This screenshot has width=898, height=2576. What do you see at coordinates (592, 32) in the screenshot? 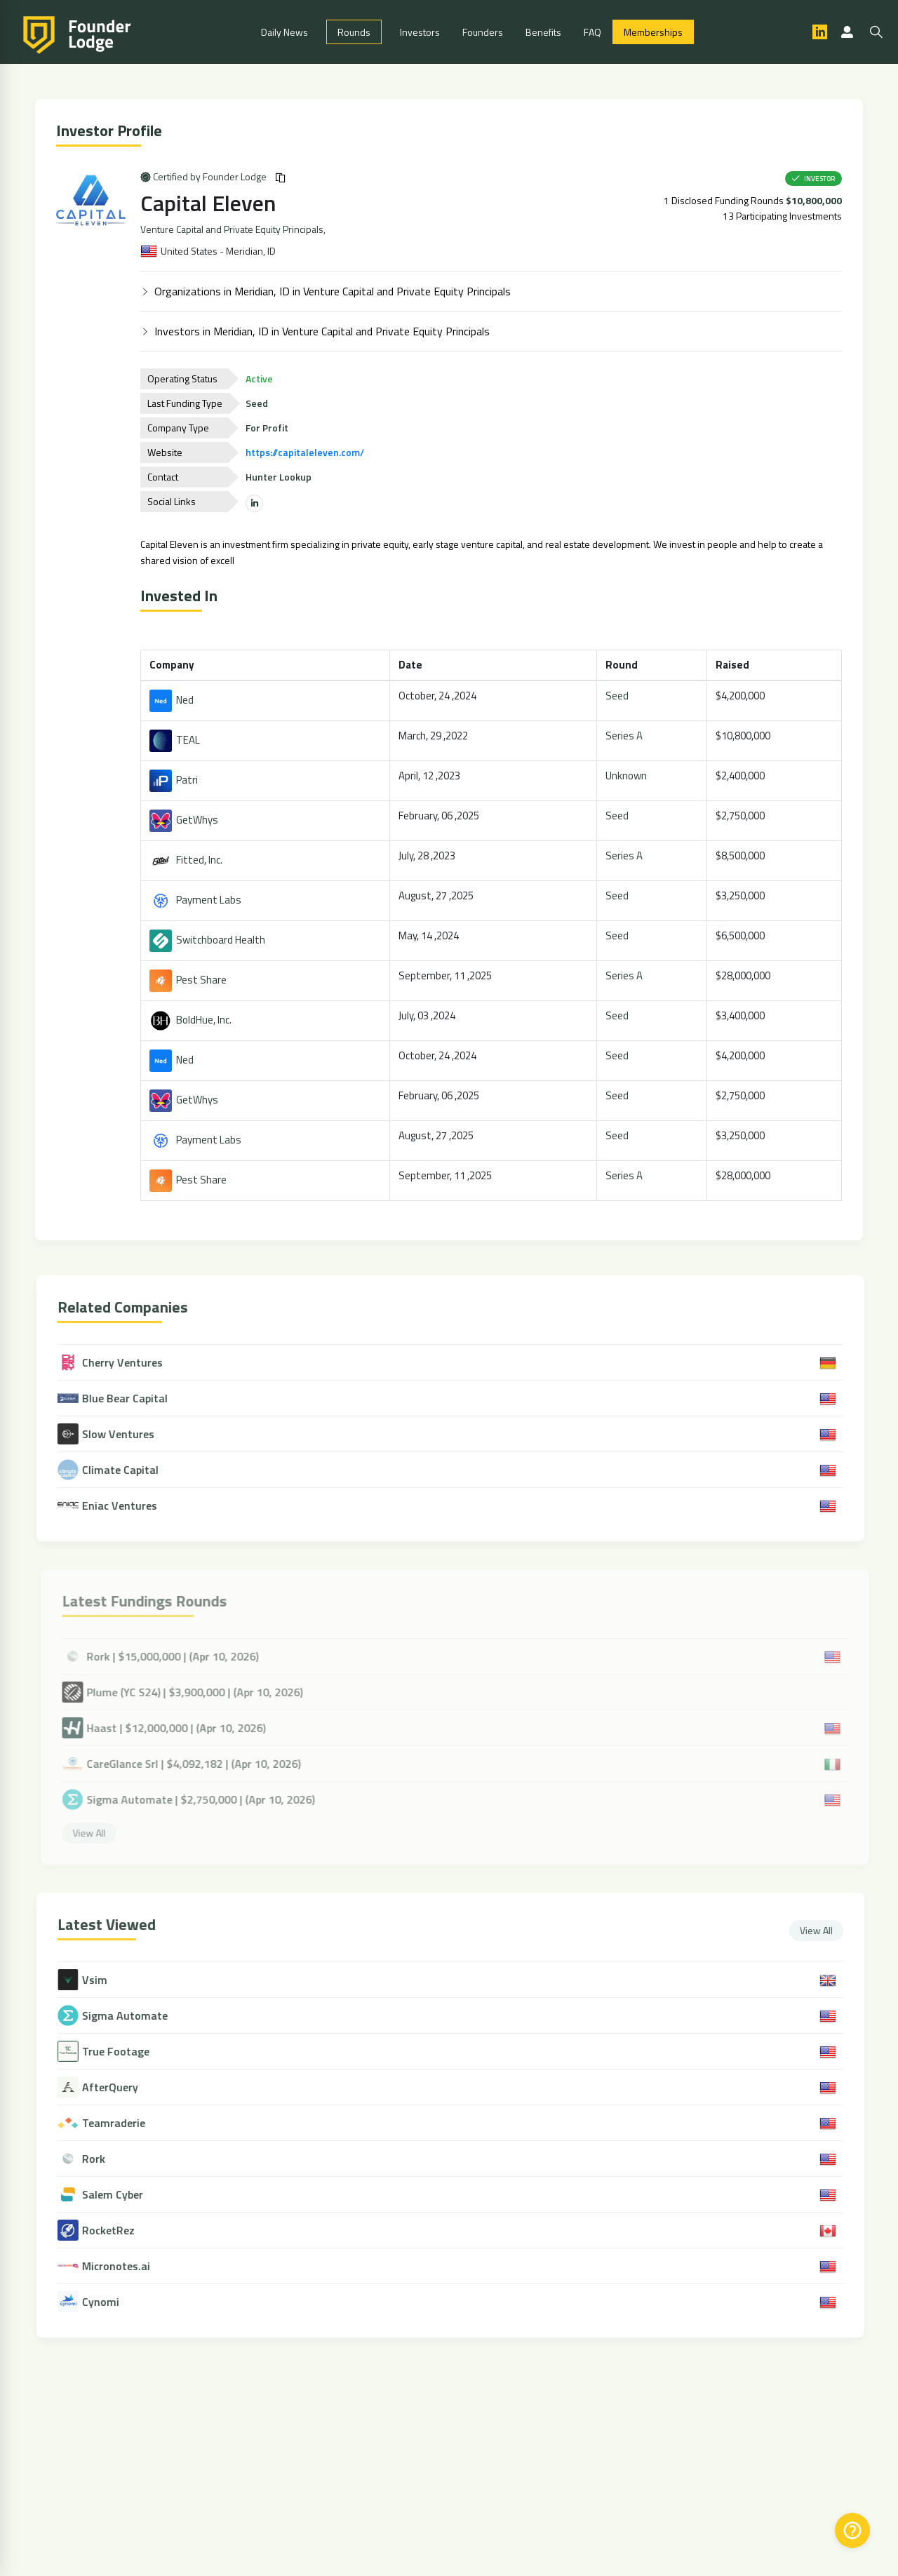
I see `FAQ` at bounding box center [592, 32].